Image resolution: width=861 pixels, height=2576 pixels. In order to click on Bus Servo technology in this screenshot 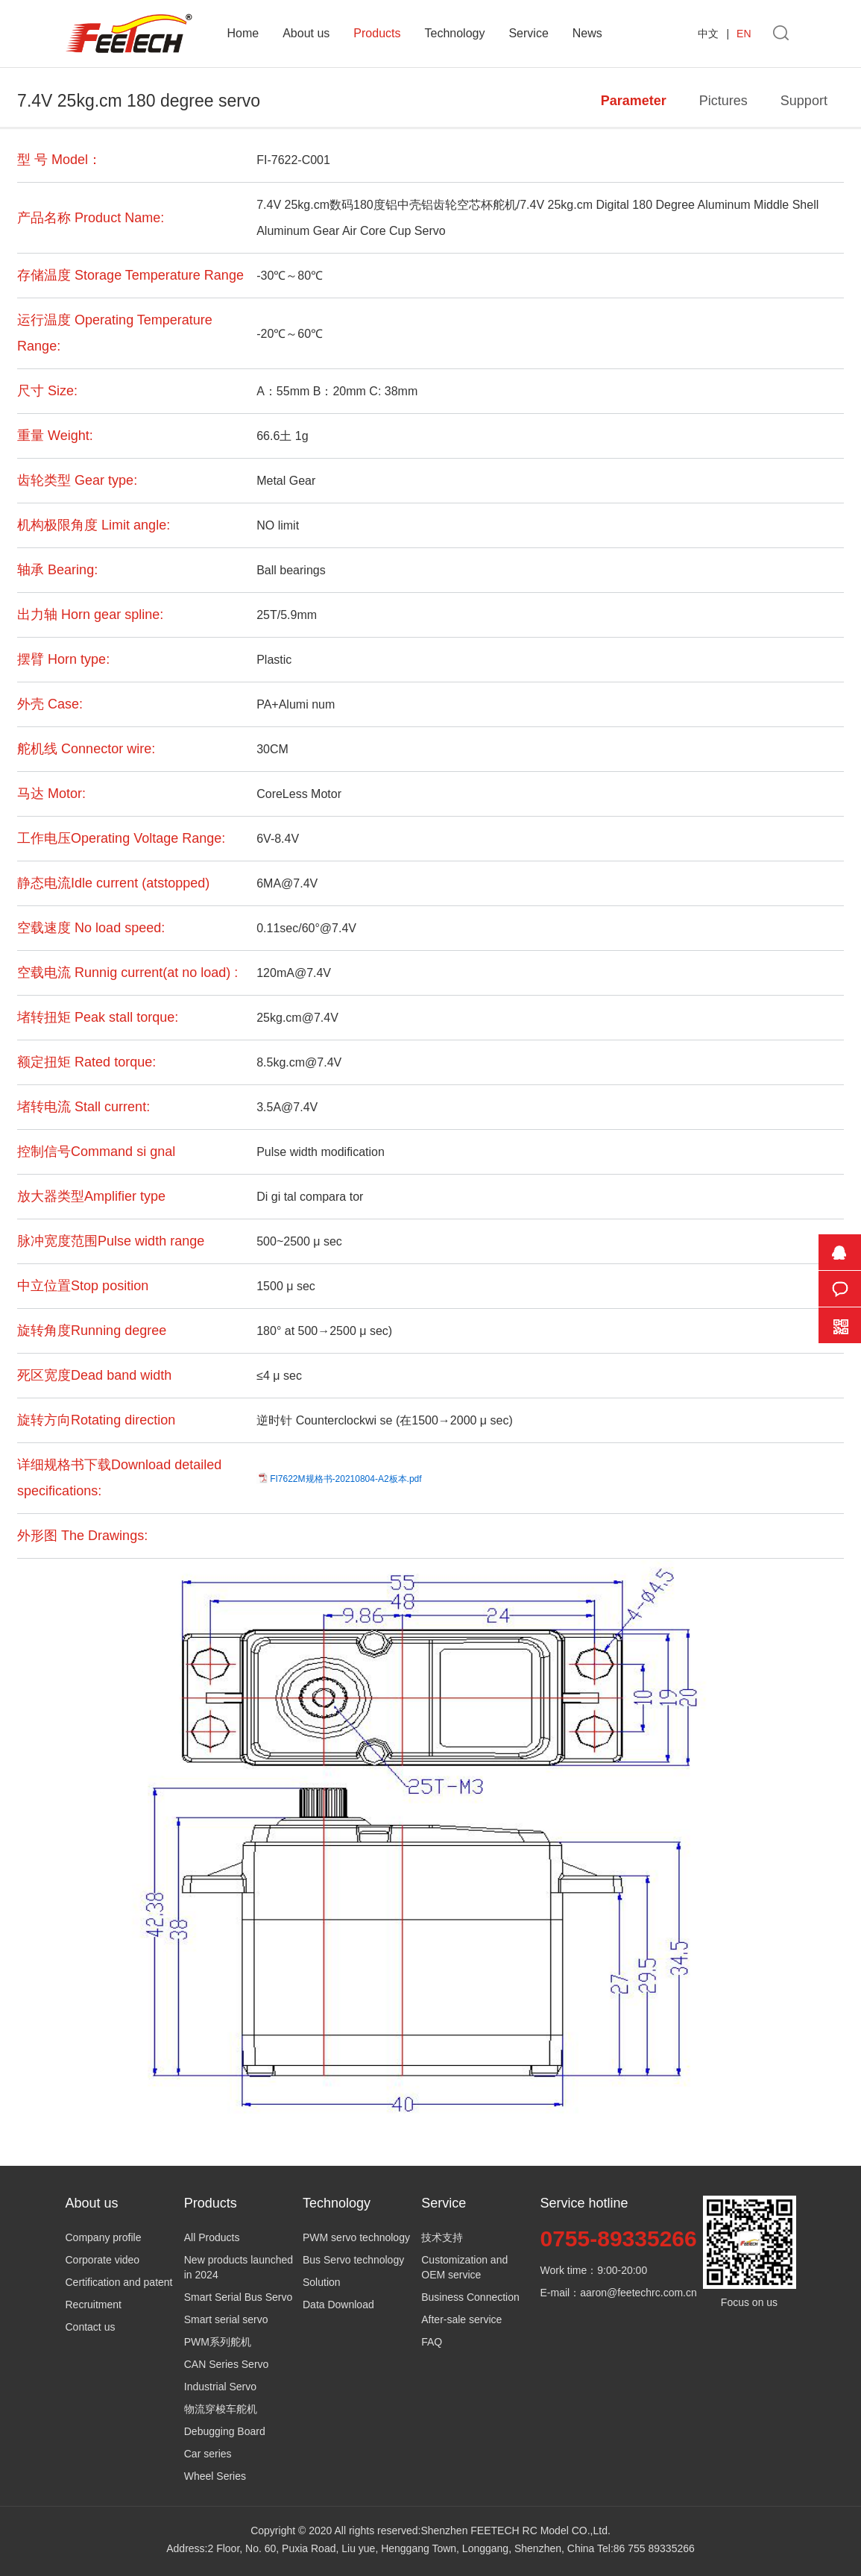, I will do `click(353, 2260)`.